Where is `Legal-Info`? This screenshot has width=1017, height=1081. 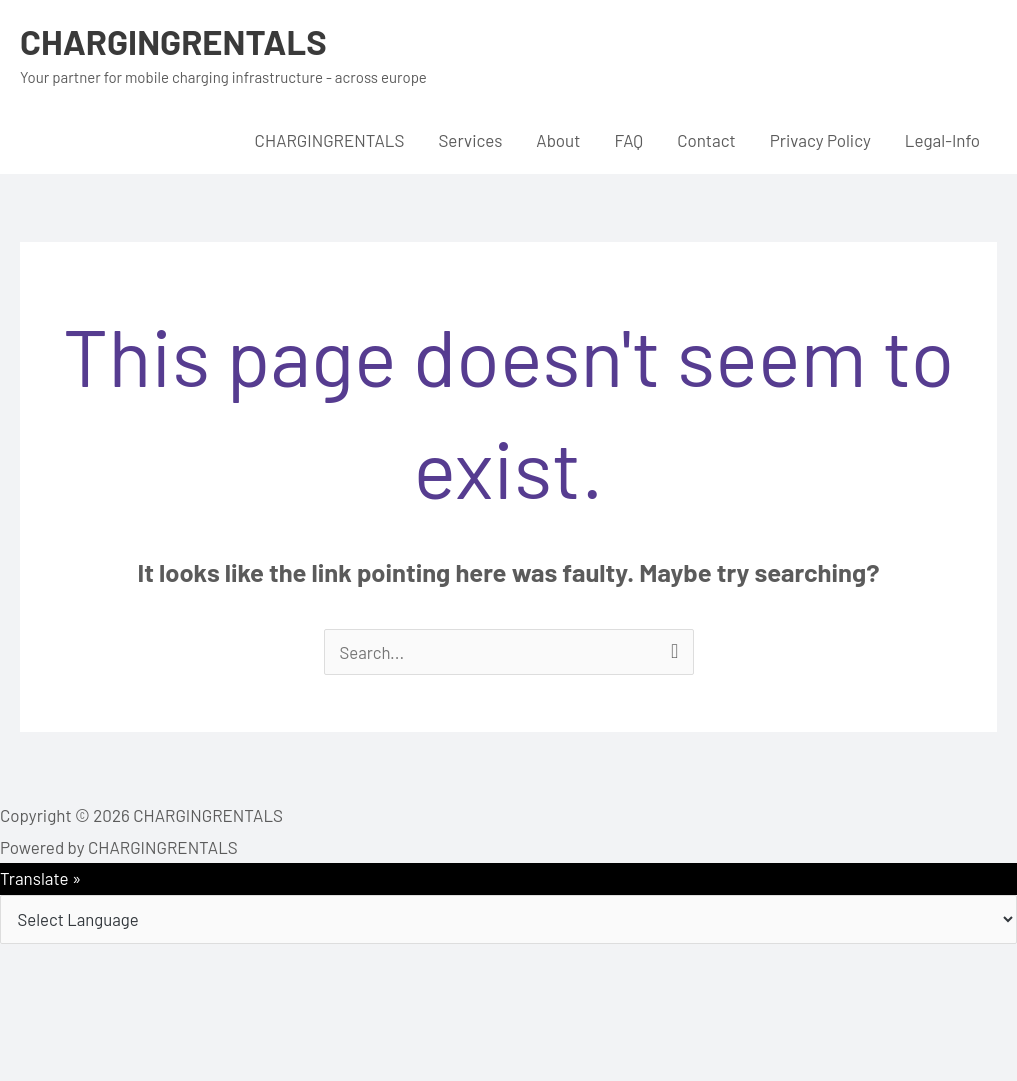
Legal-Info is located at coordinates (942, 140).